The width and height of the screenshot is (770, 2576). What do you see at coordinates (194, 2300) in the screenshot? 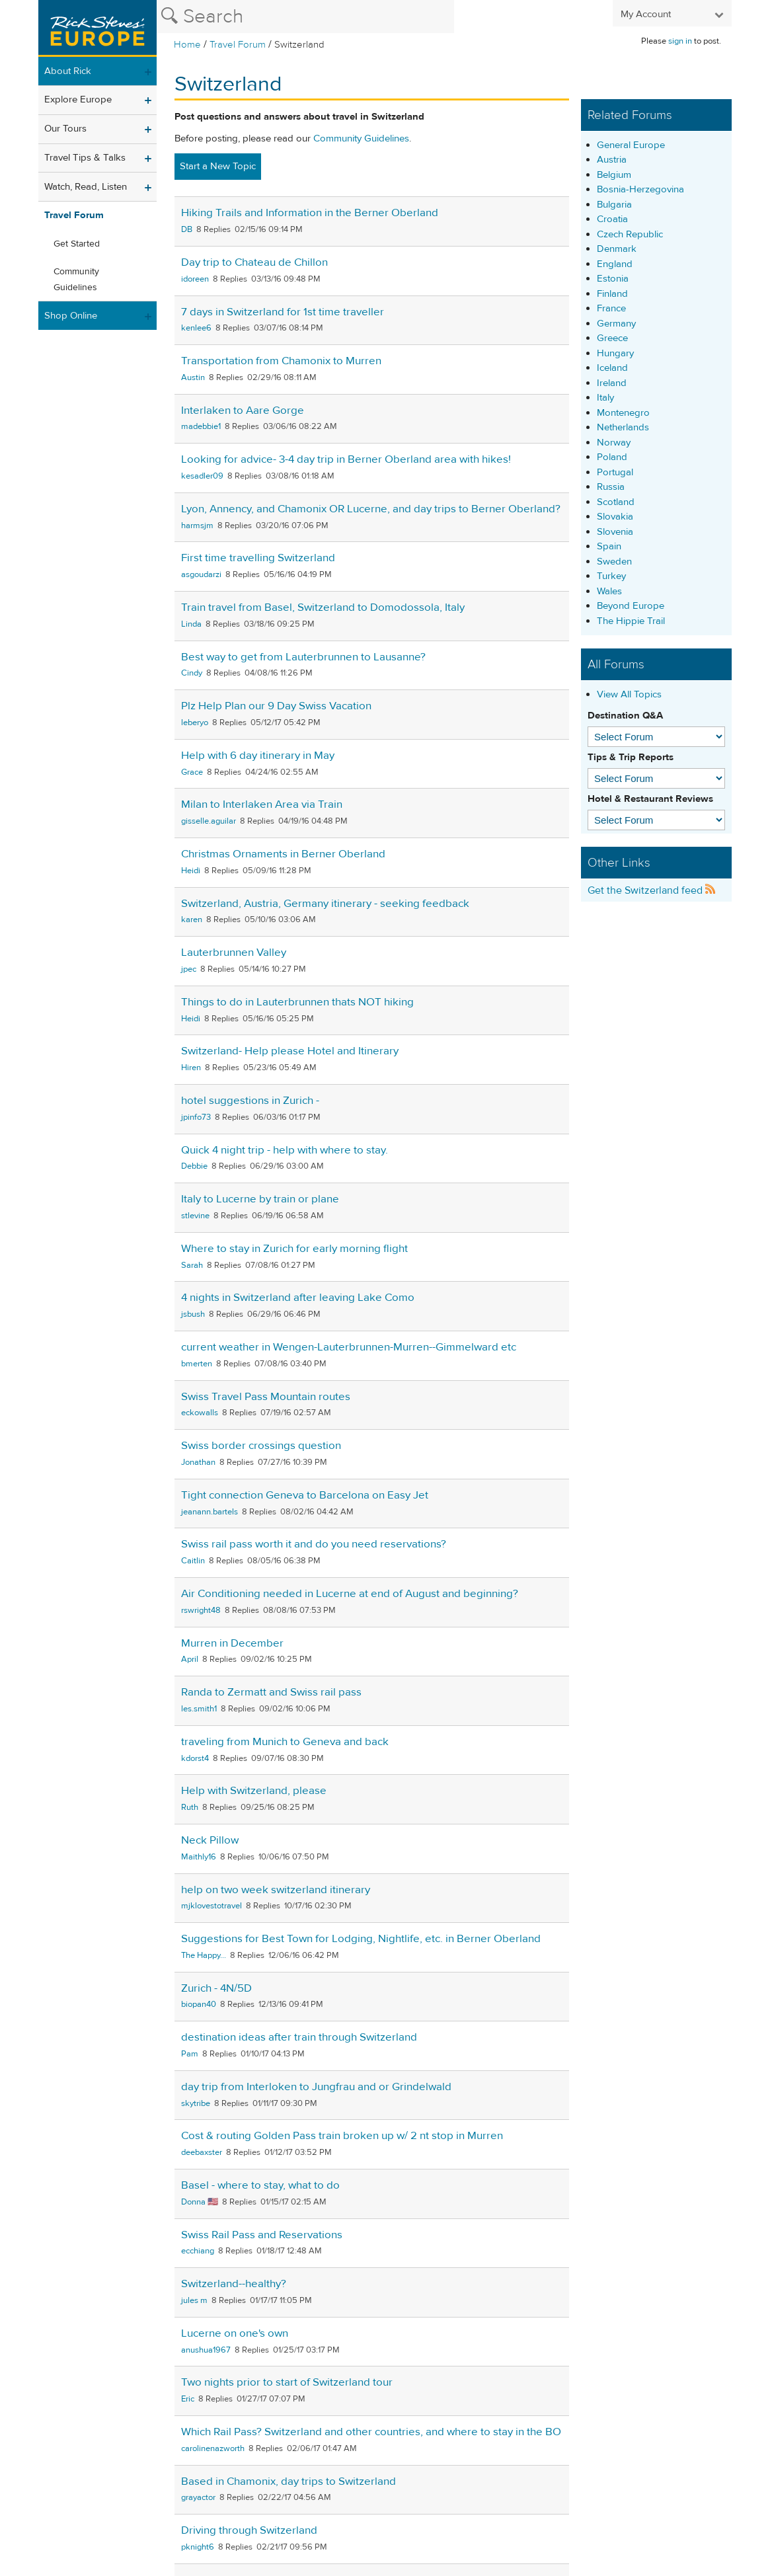
I see `jules m` at bounding box center [194, 2300].